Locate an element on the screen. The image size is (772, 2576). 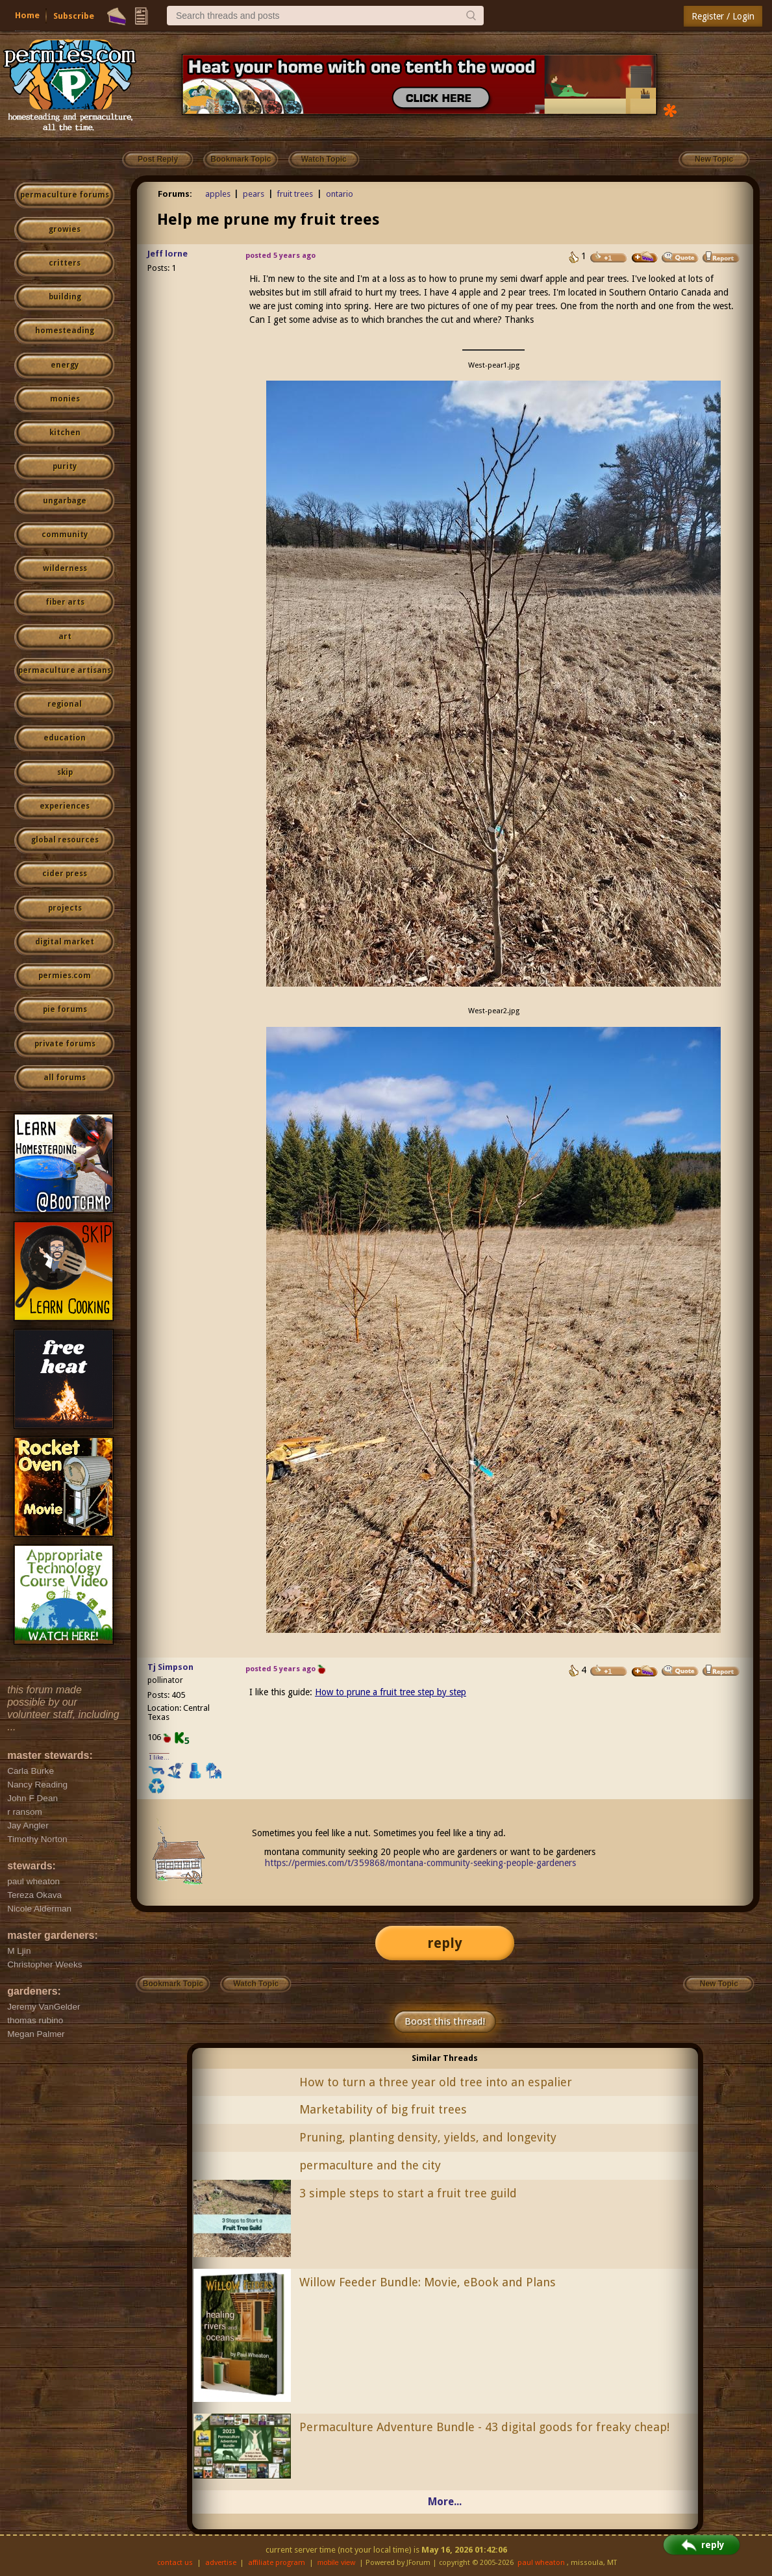
ontario is located at coordinates (339, 194).